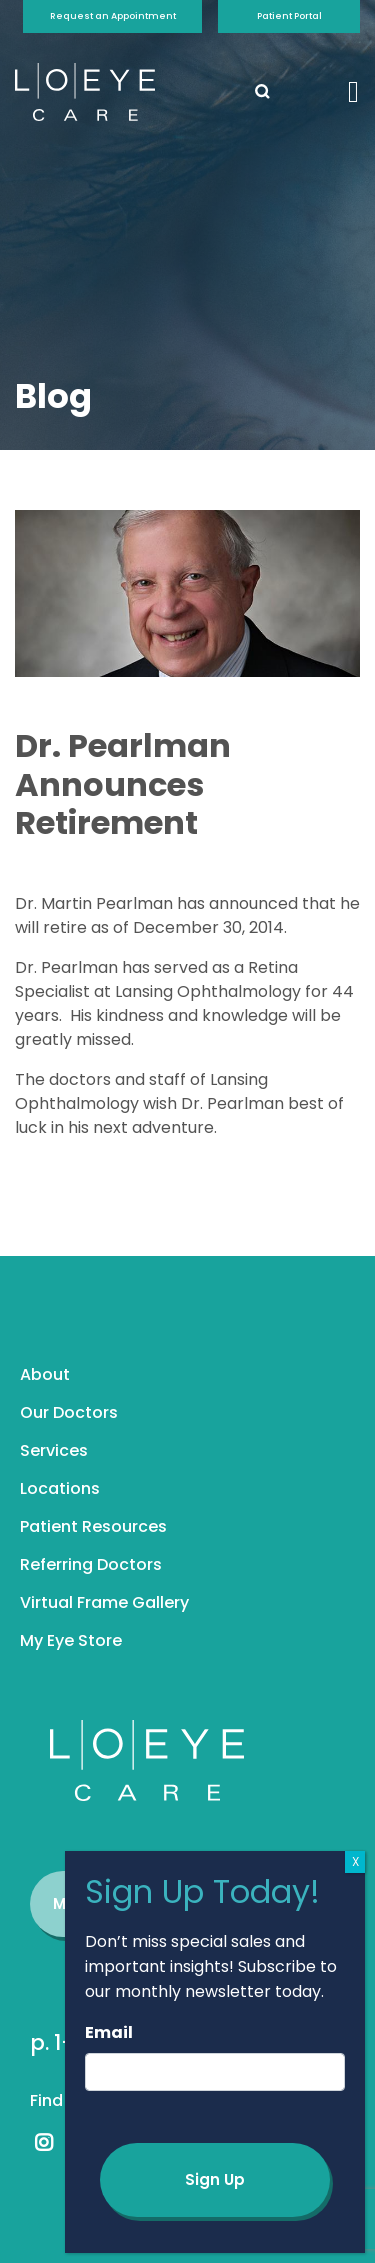 This screenshot has width=375, height=2263. I want to click on Our Doctors, so click(69, 1412).